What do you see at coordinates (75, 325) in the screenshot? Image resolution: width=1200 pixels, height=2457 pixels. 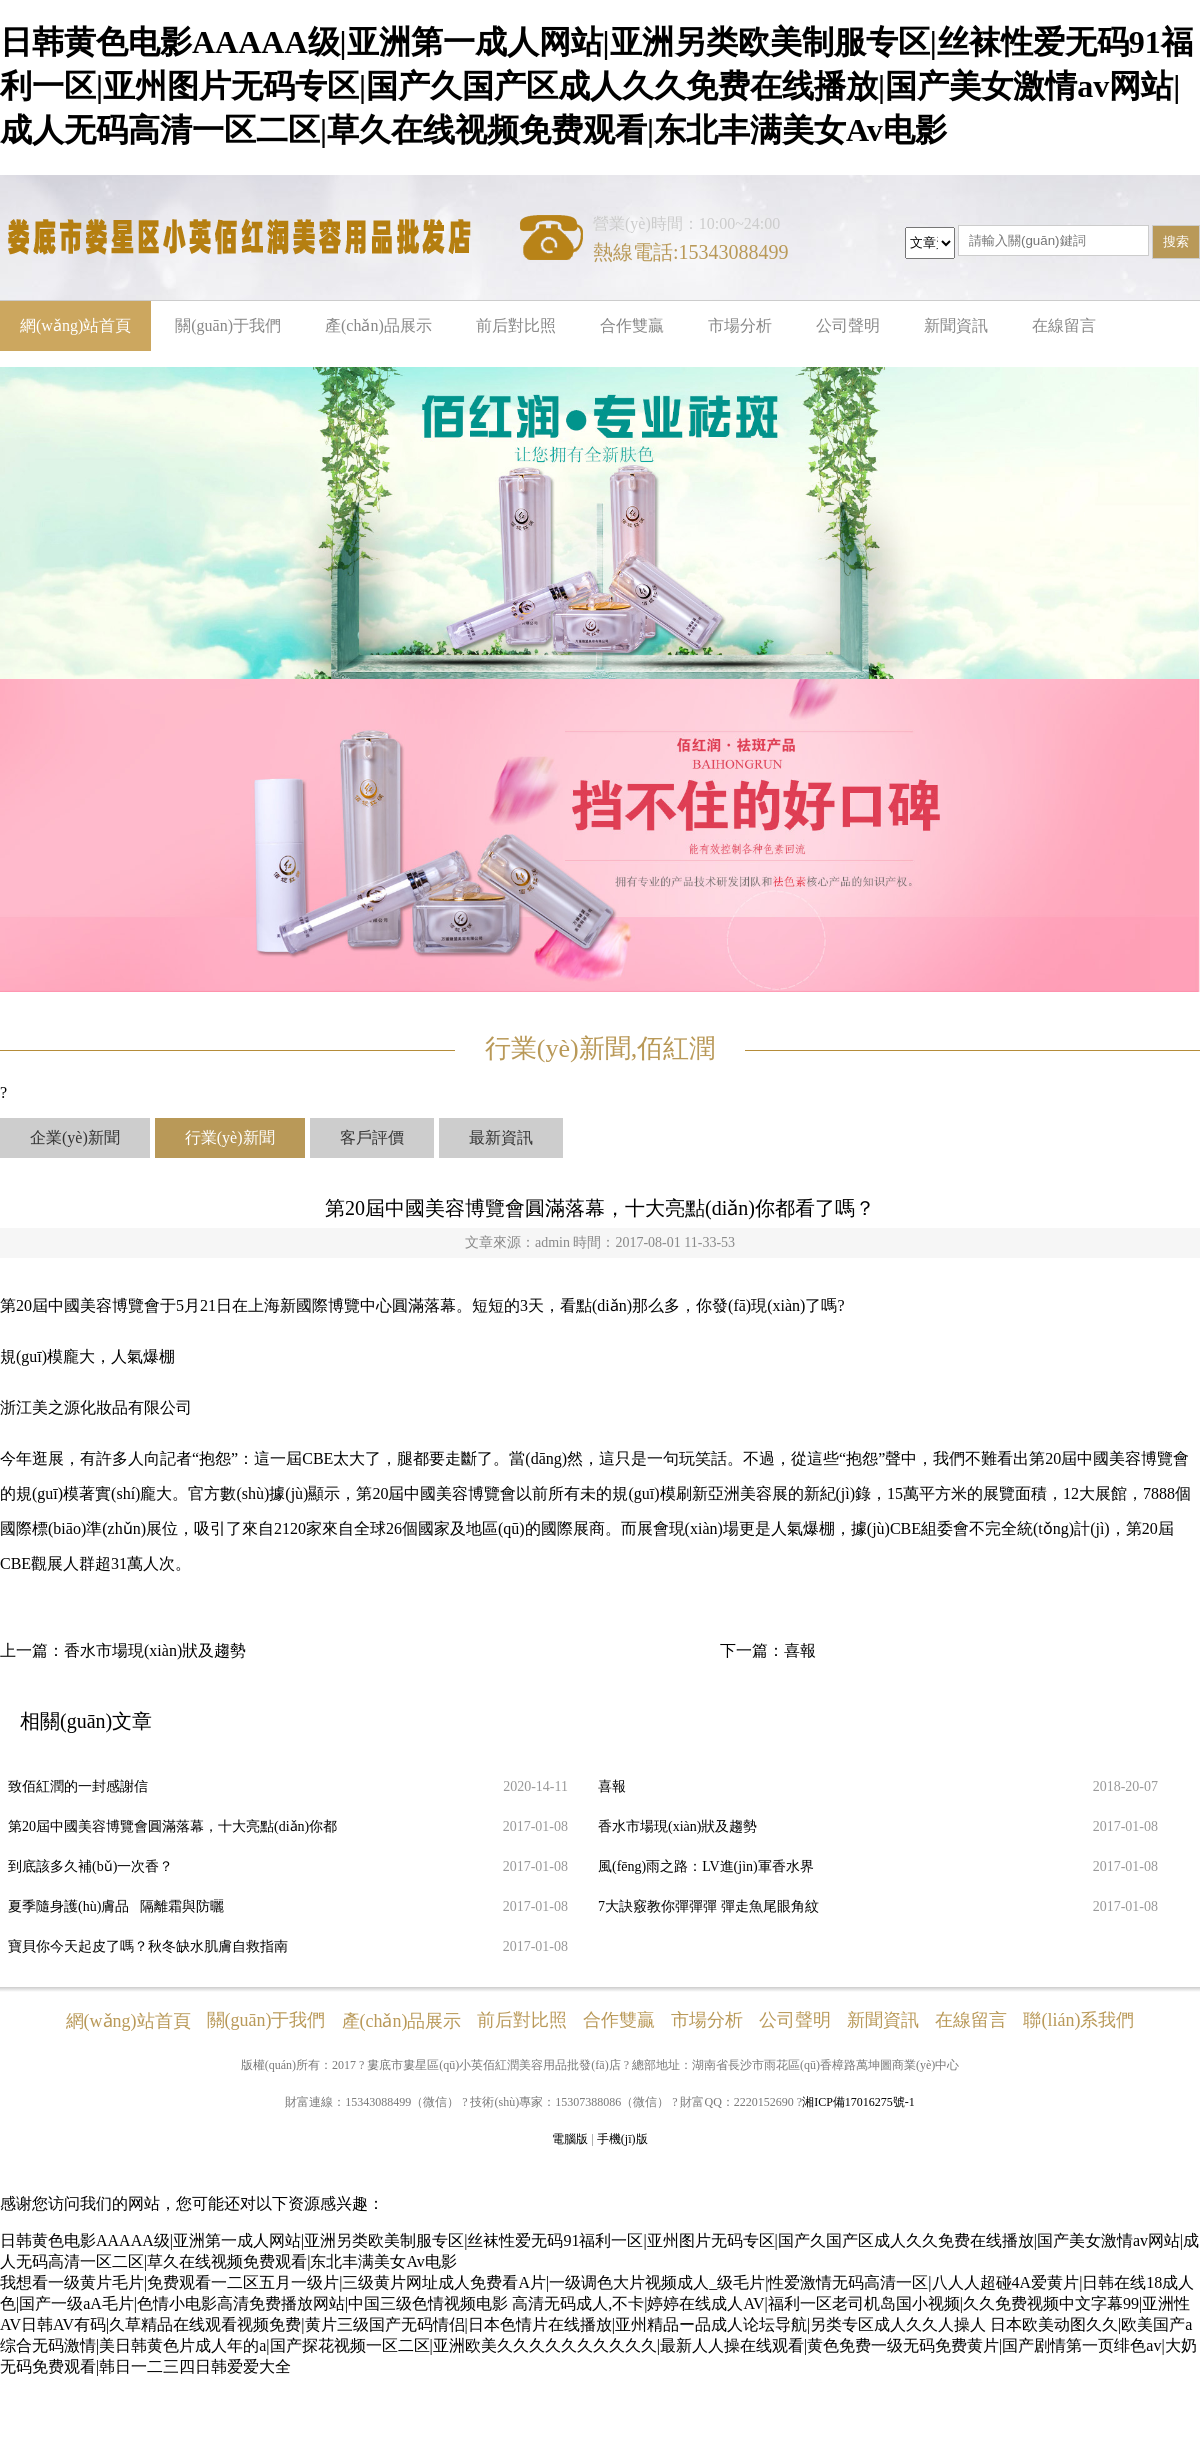 I see `網(wǎng)站首頁` at bounding box center [75, 325].